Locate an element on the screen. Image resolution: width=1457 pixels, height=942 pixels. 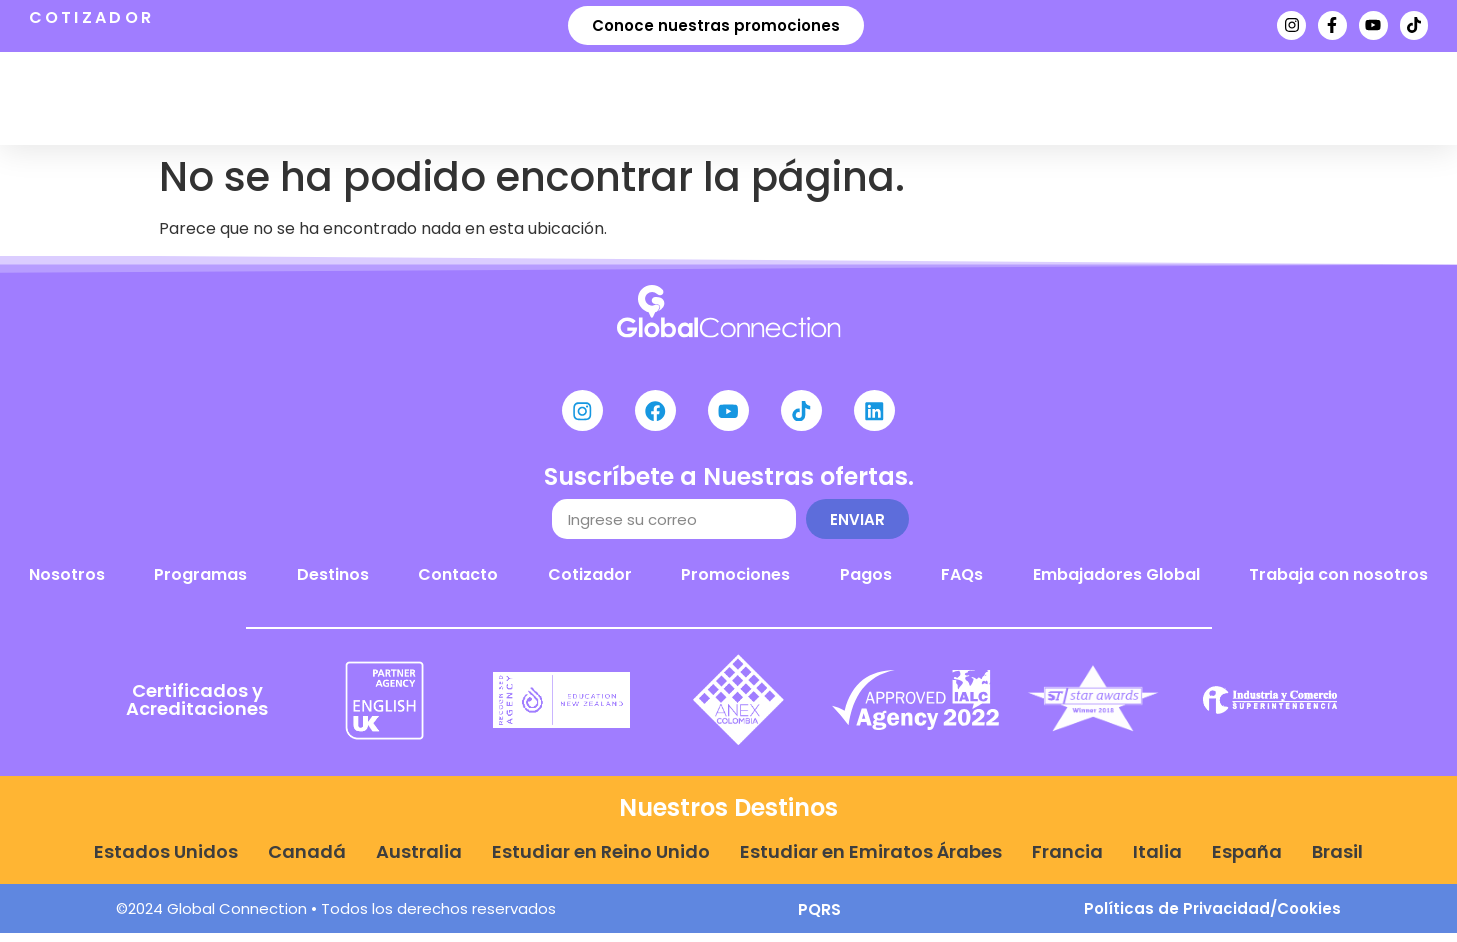
Contacto is located at coordinates (458, 583).